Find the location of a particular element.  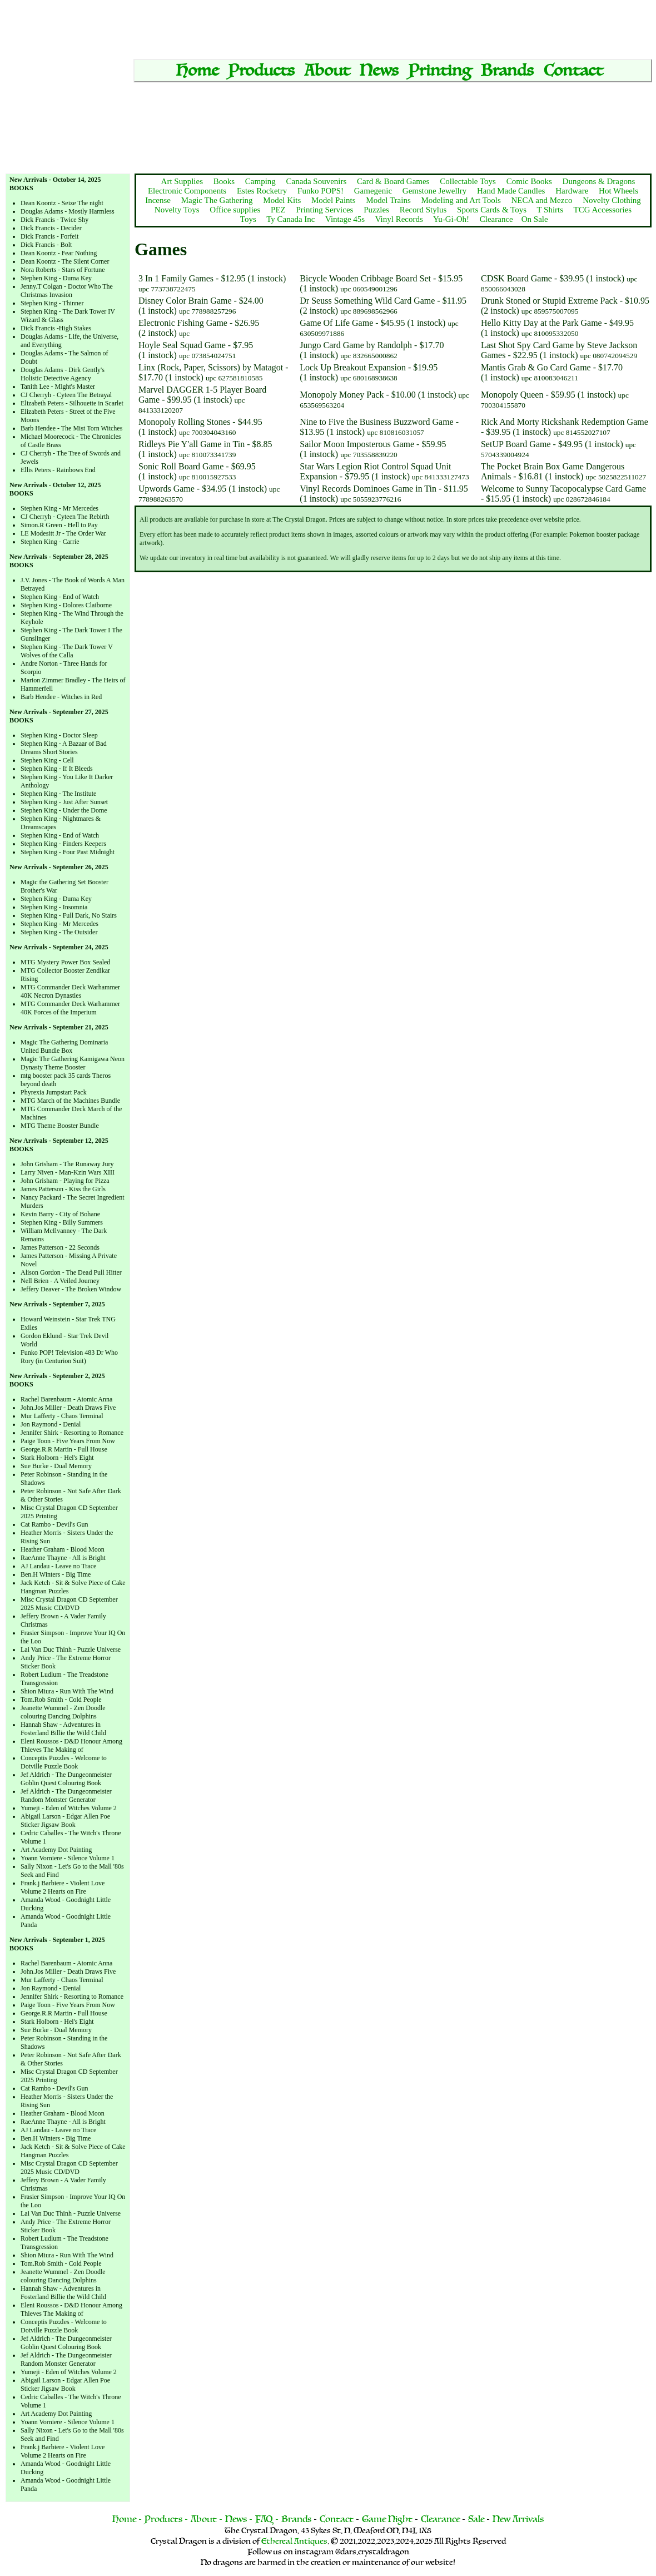

Gamegenic is located at coordinates (373, 190).